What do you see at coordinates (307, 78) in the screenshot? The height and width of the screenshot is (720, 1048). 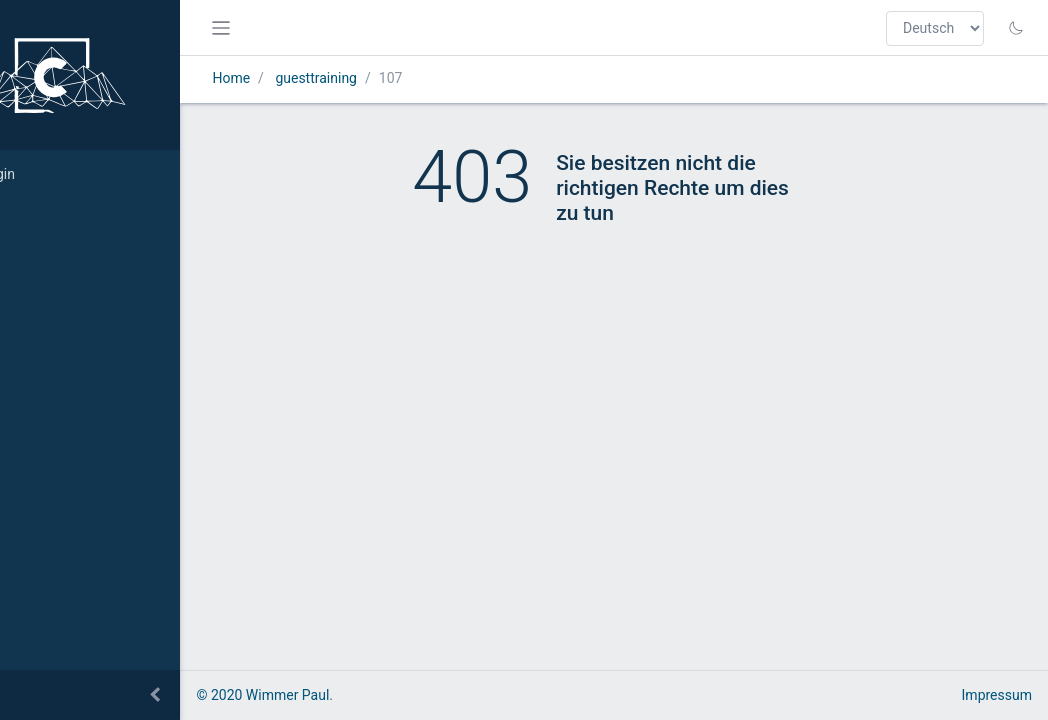 I see `Home` at bounding box center [307, 78].